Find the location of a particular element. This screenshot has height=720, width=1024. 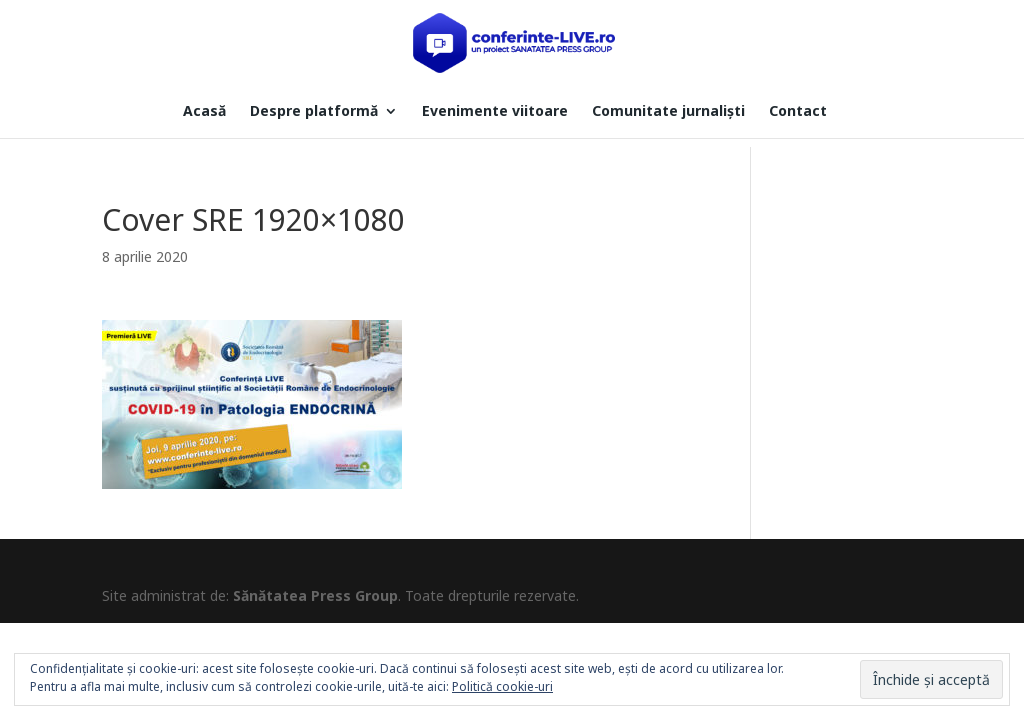

Comunitate jurnaliști is located at coordinates (668, 112).